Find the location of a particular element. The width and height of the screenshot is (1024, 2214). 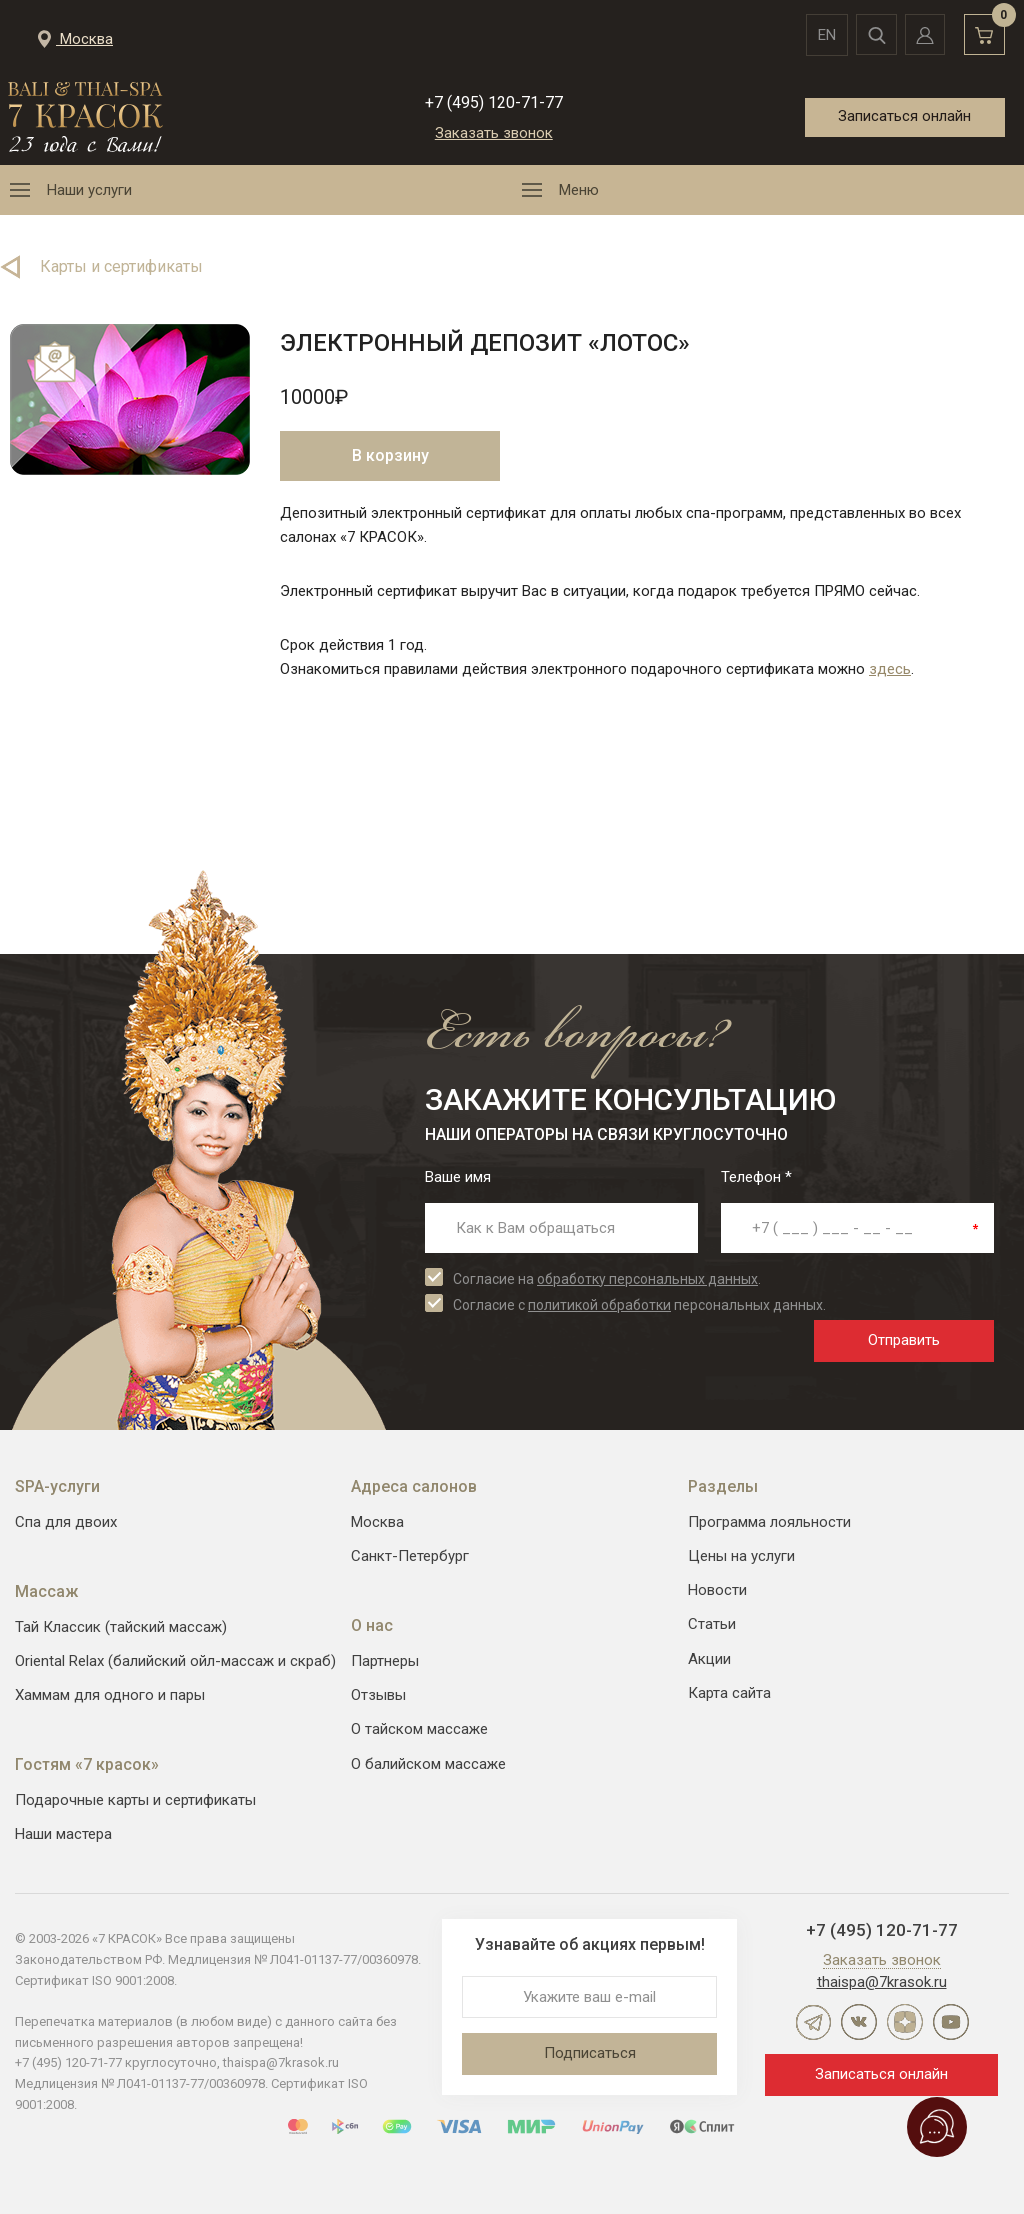

Санкт-Петербург is located at coordinates (410, 1556).